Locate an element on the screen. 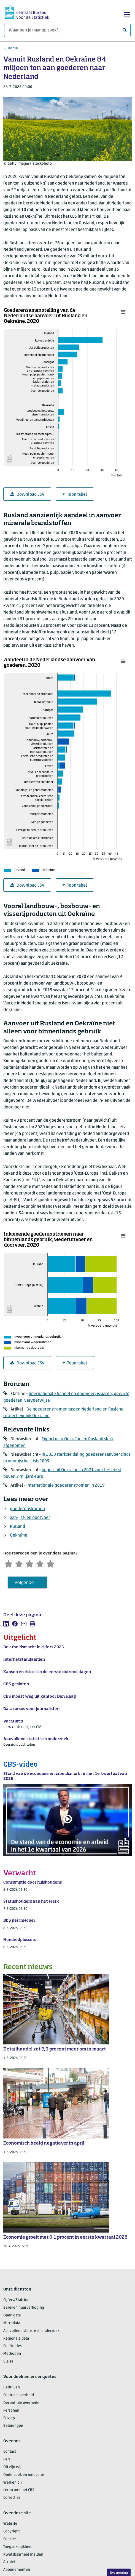  Kwetsbaarheid melden is located at coordinates (23, 2555).